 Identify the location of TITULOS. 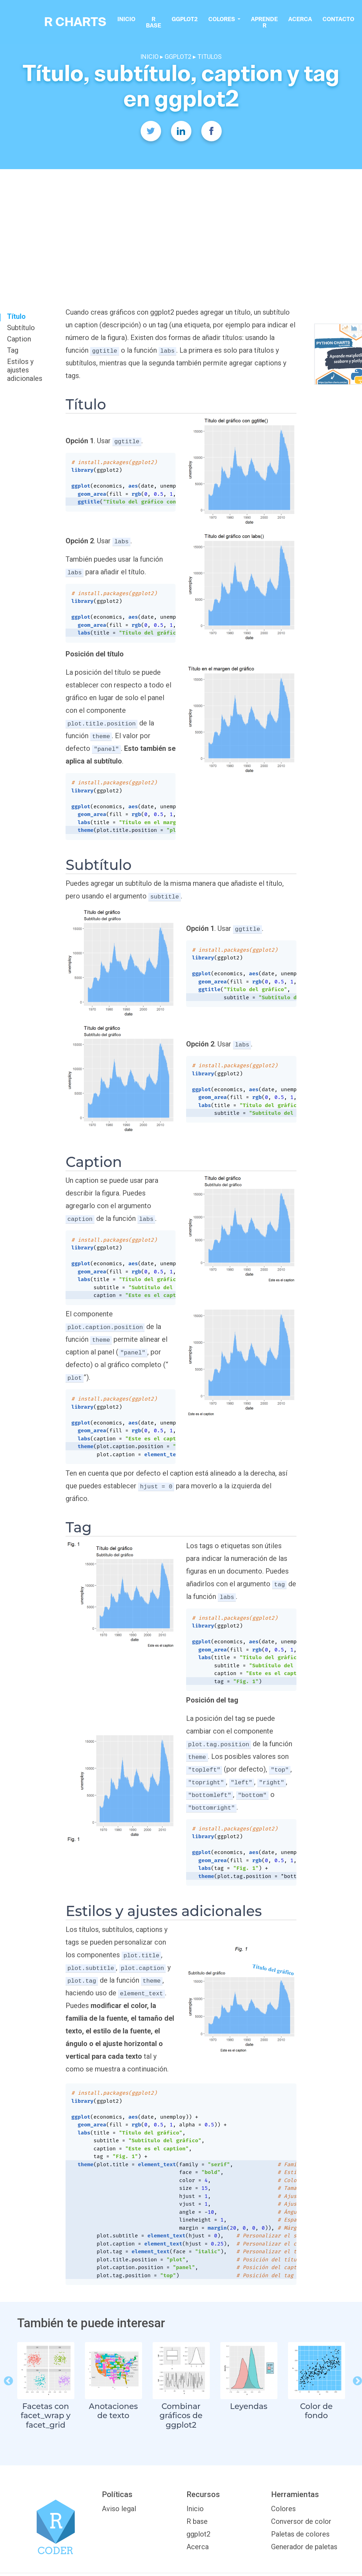
(209, 56).